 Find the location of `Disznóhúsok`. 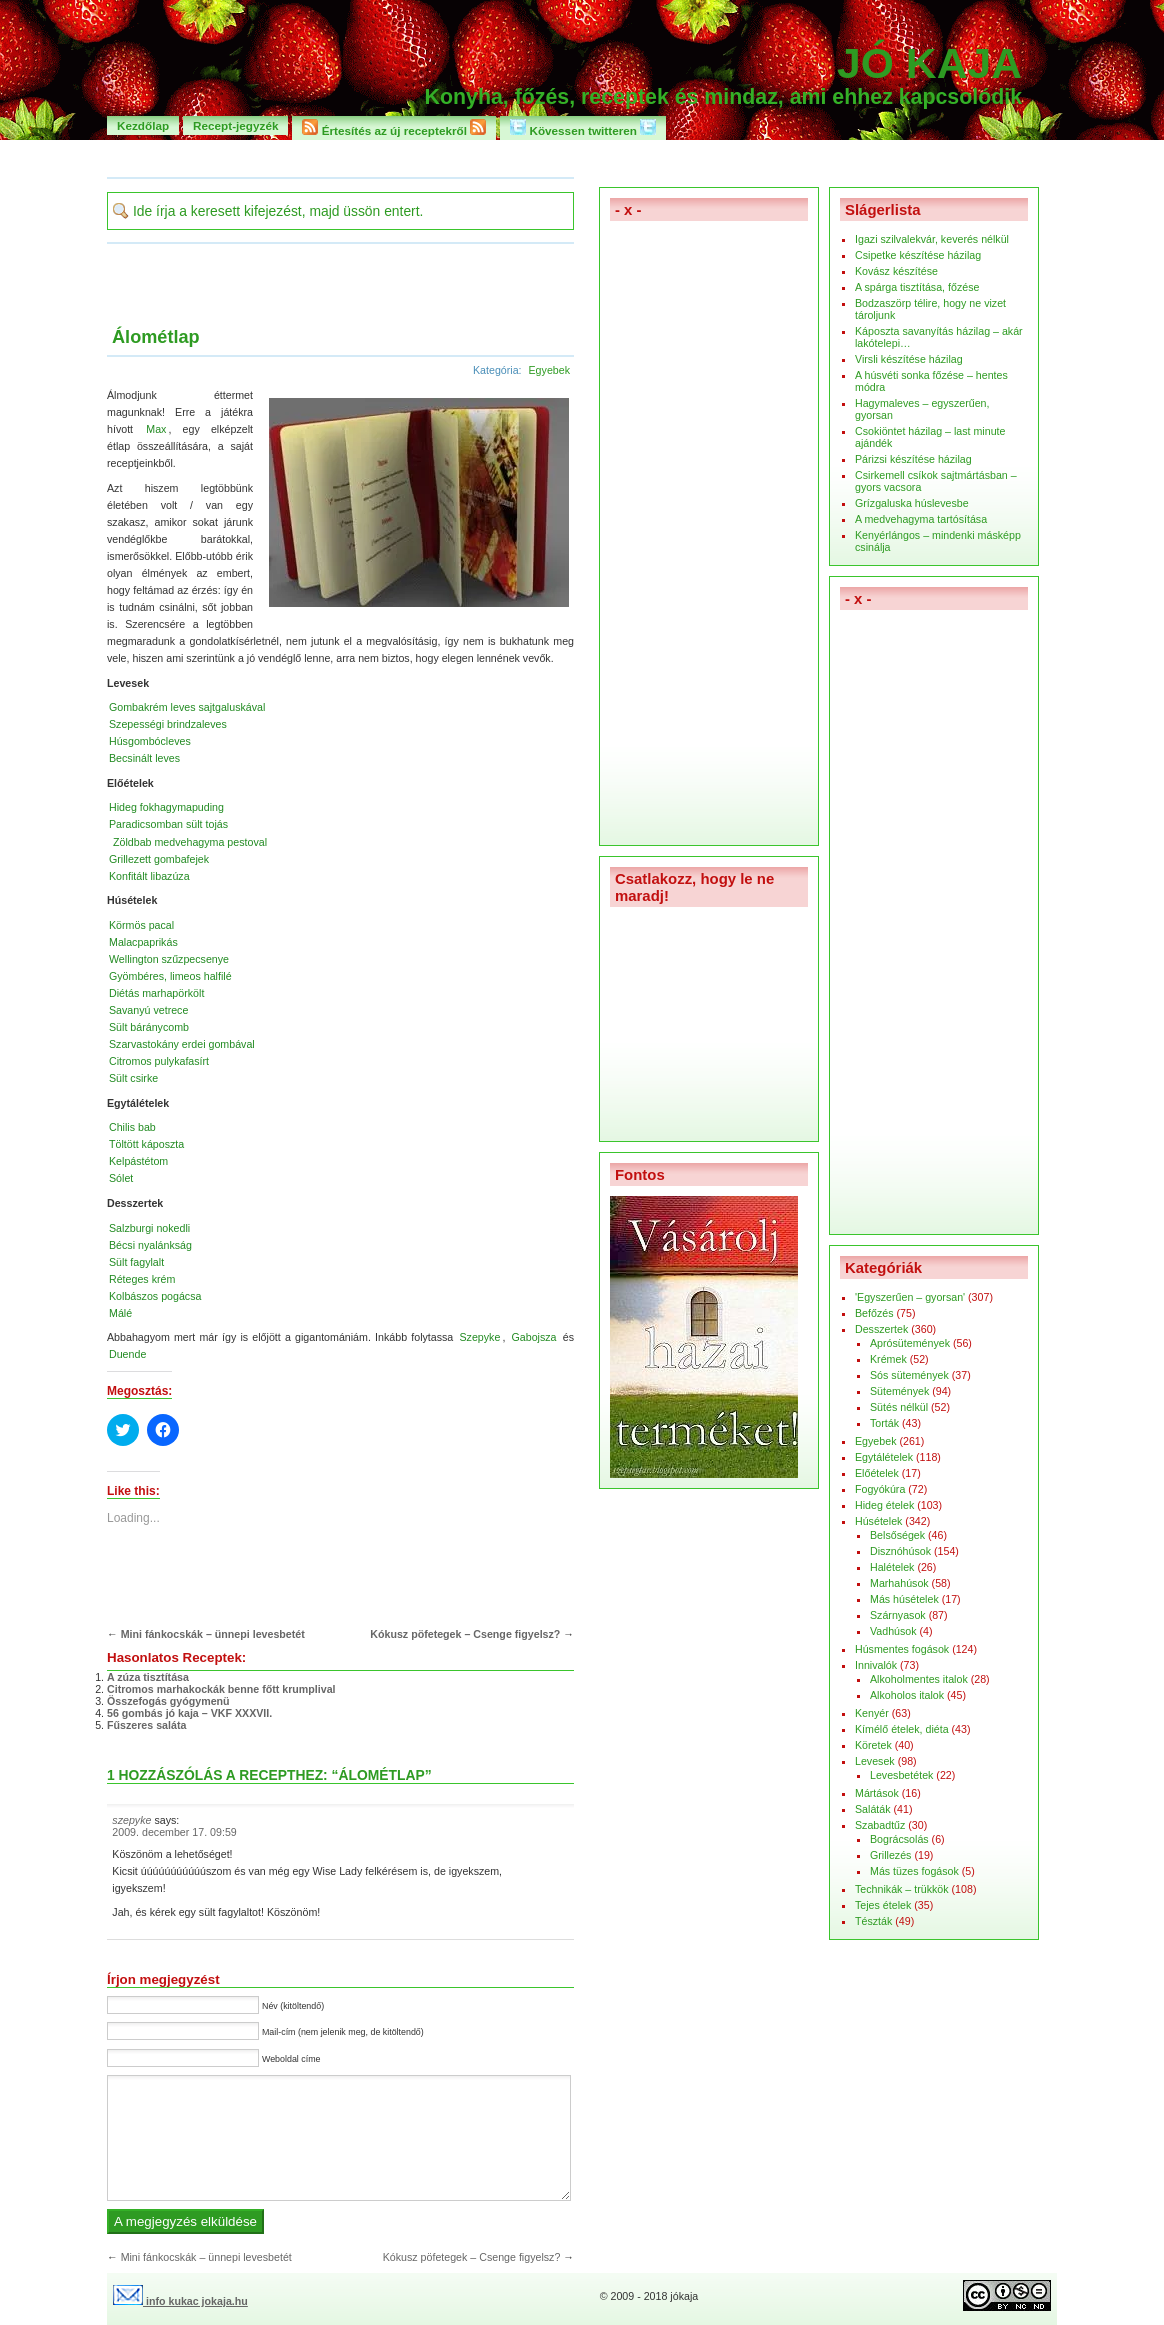

Disznóhúsok is located at coordinates (900, 1551).